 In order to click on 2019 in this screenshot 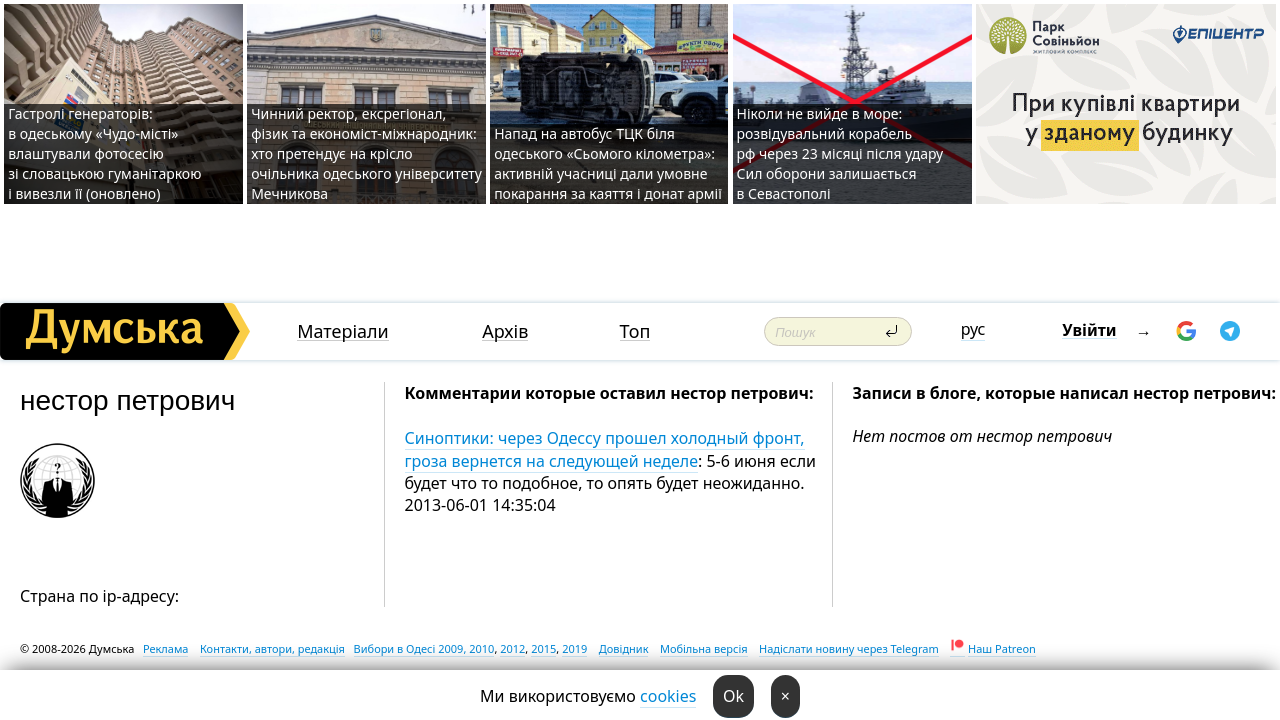, I will do `click(574, 648)`.